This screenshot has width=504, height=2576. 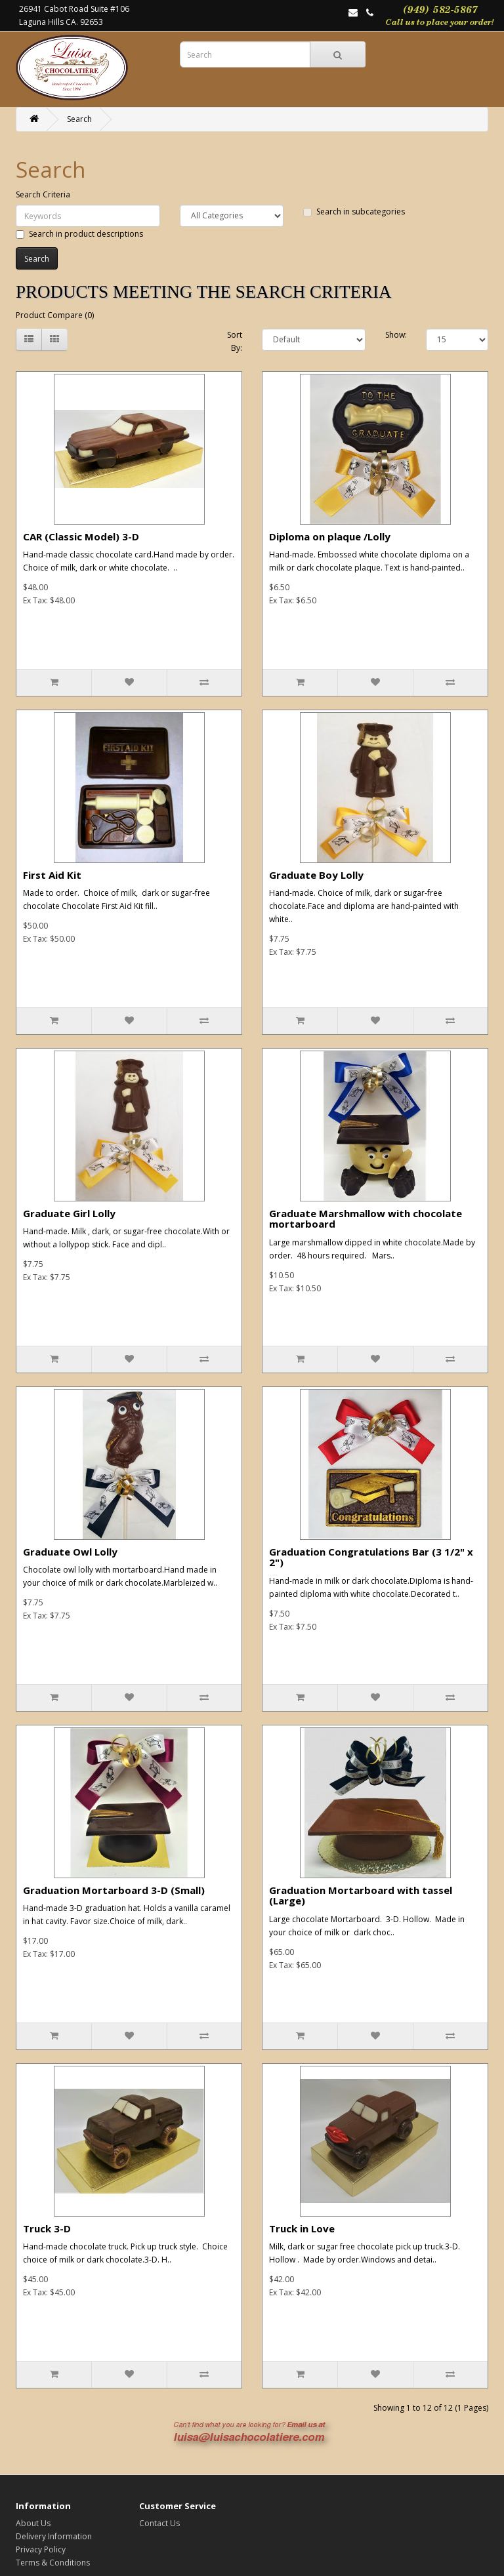 What do you see at coordinates (316, 874) in the screenshot?
I see `Graduate Boy Lolly` at bounding box center [316, 874].